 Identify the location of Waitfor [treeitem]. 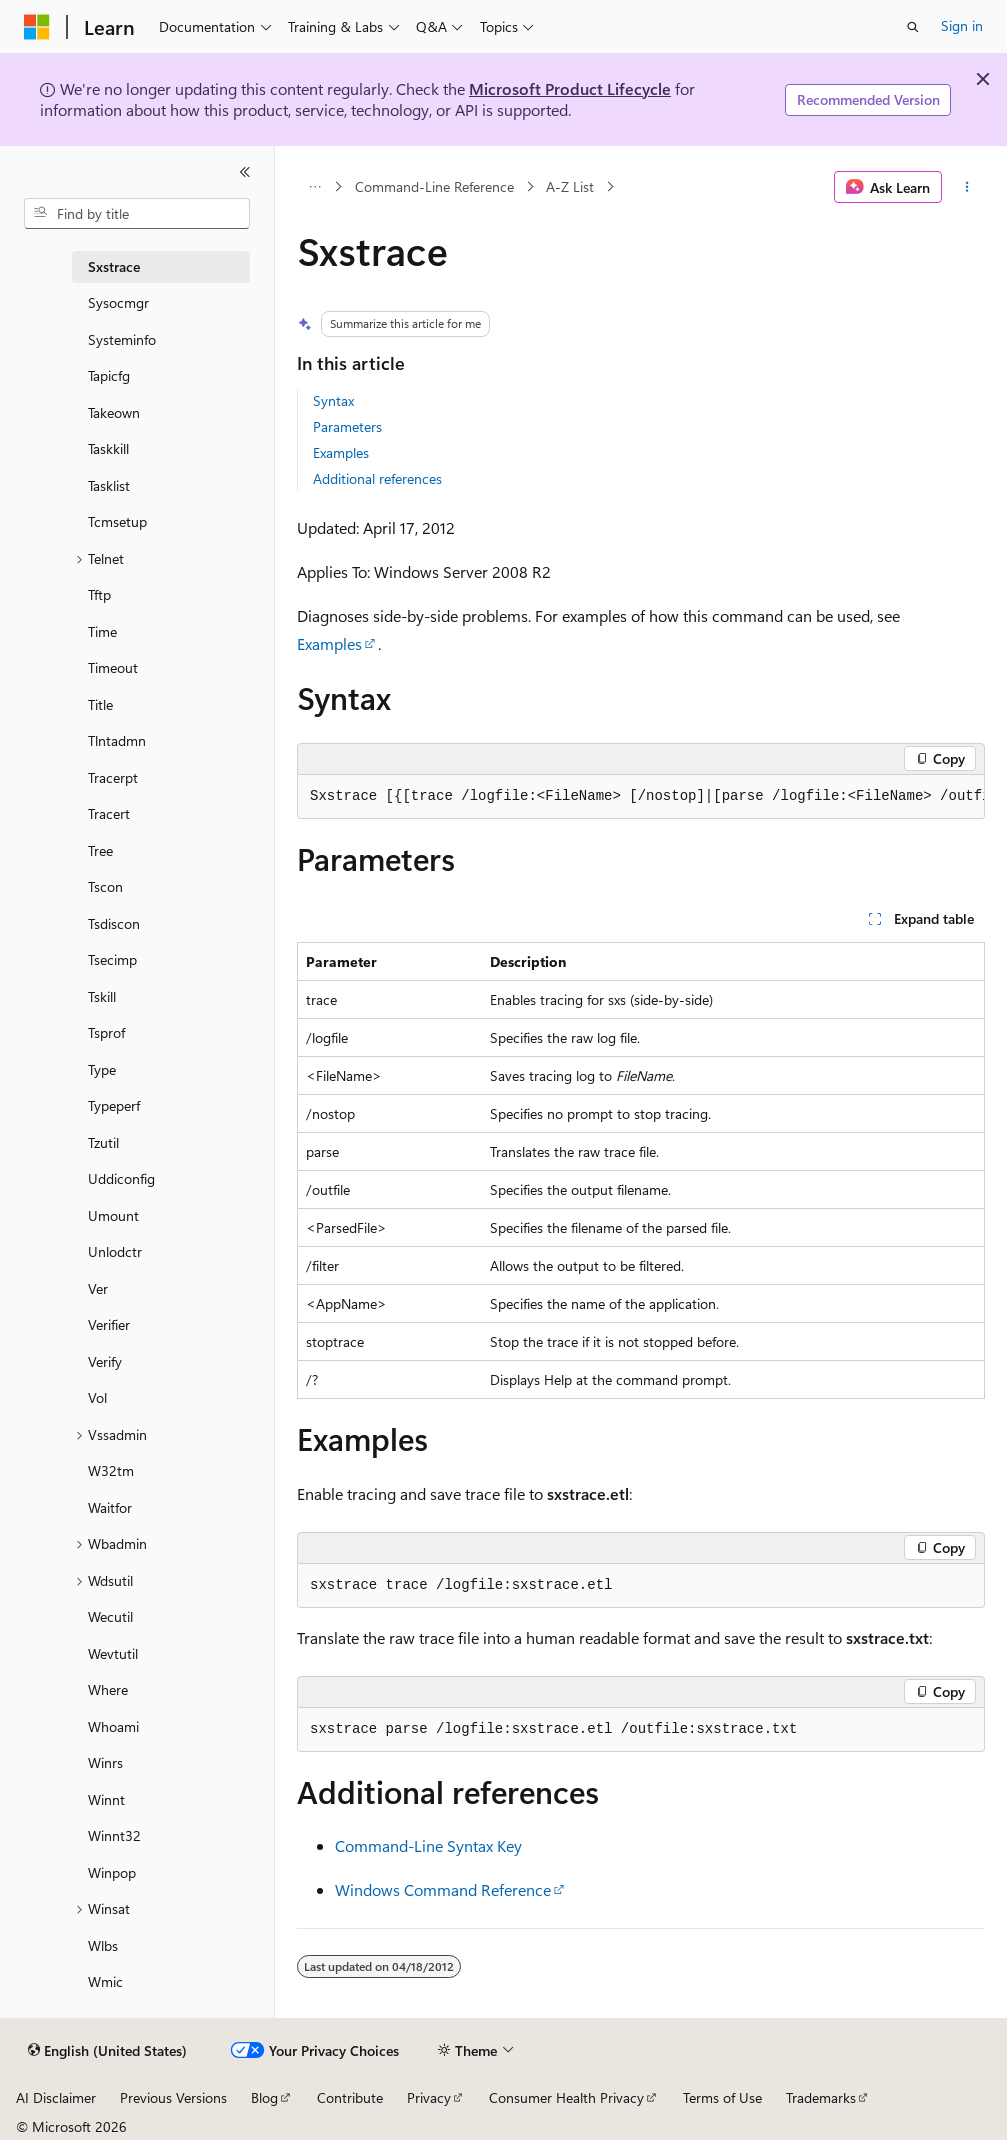
(110, 1507).